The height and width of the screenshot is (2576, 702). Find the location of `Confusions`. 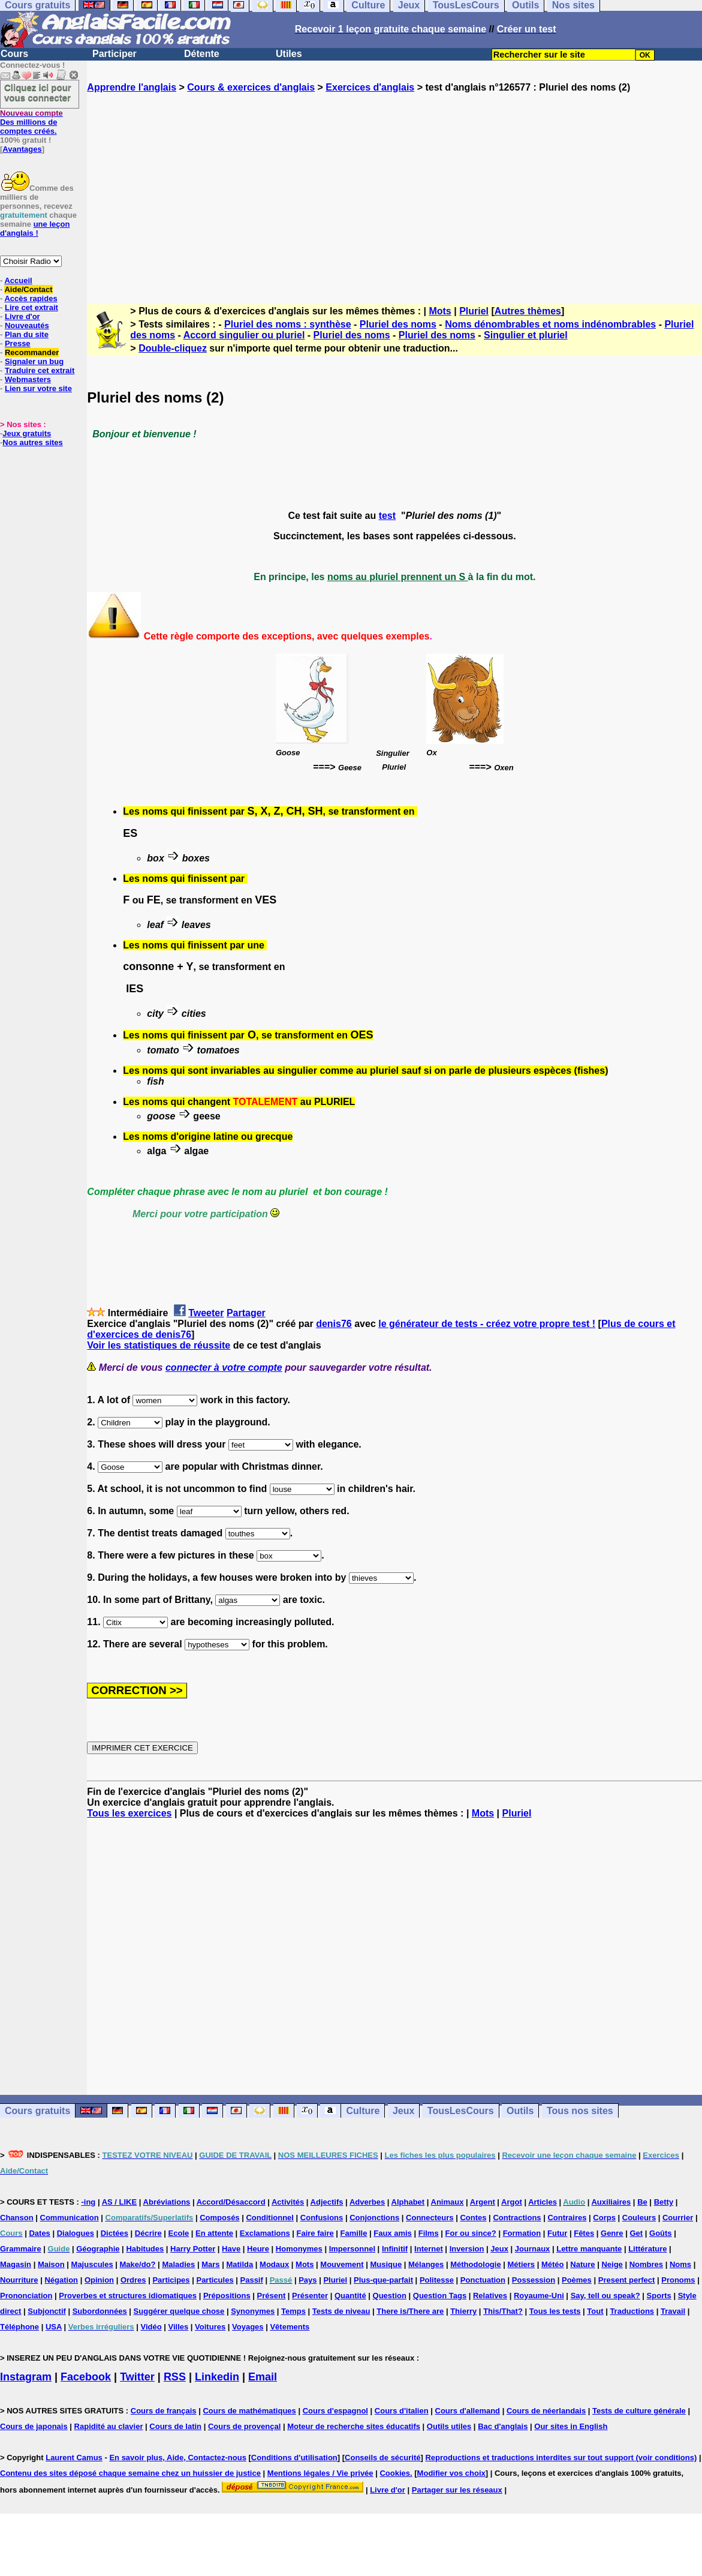

Confusions is located at coordinates (322, 2217).